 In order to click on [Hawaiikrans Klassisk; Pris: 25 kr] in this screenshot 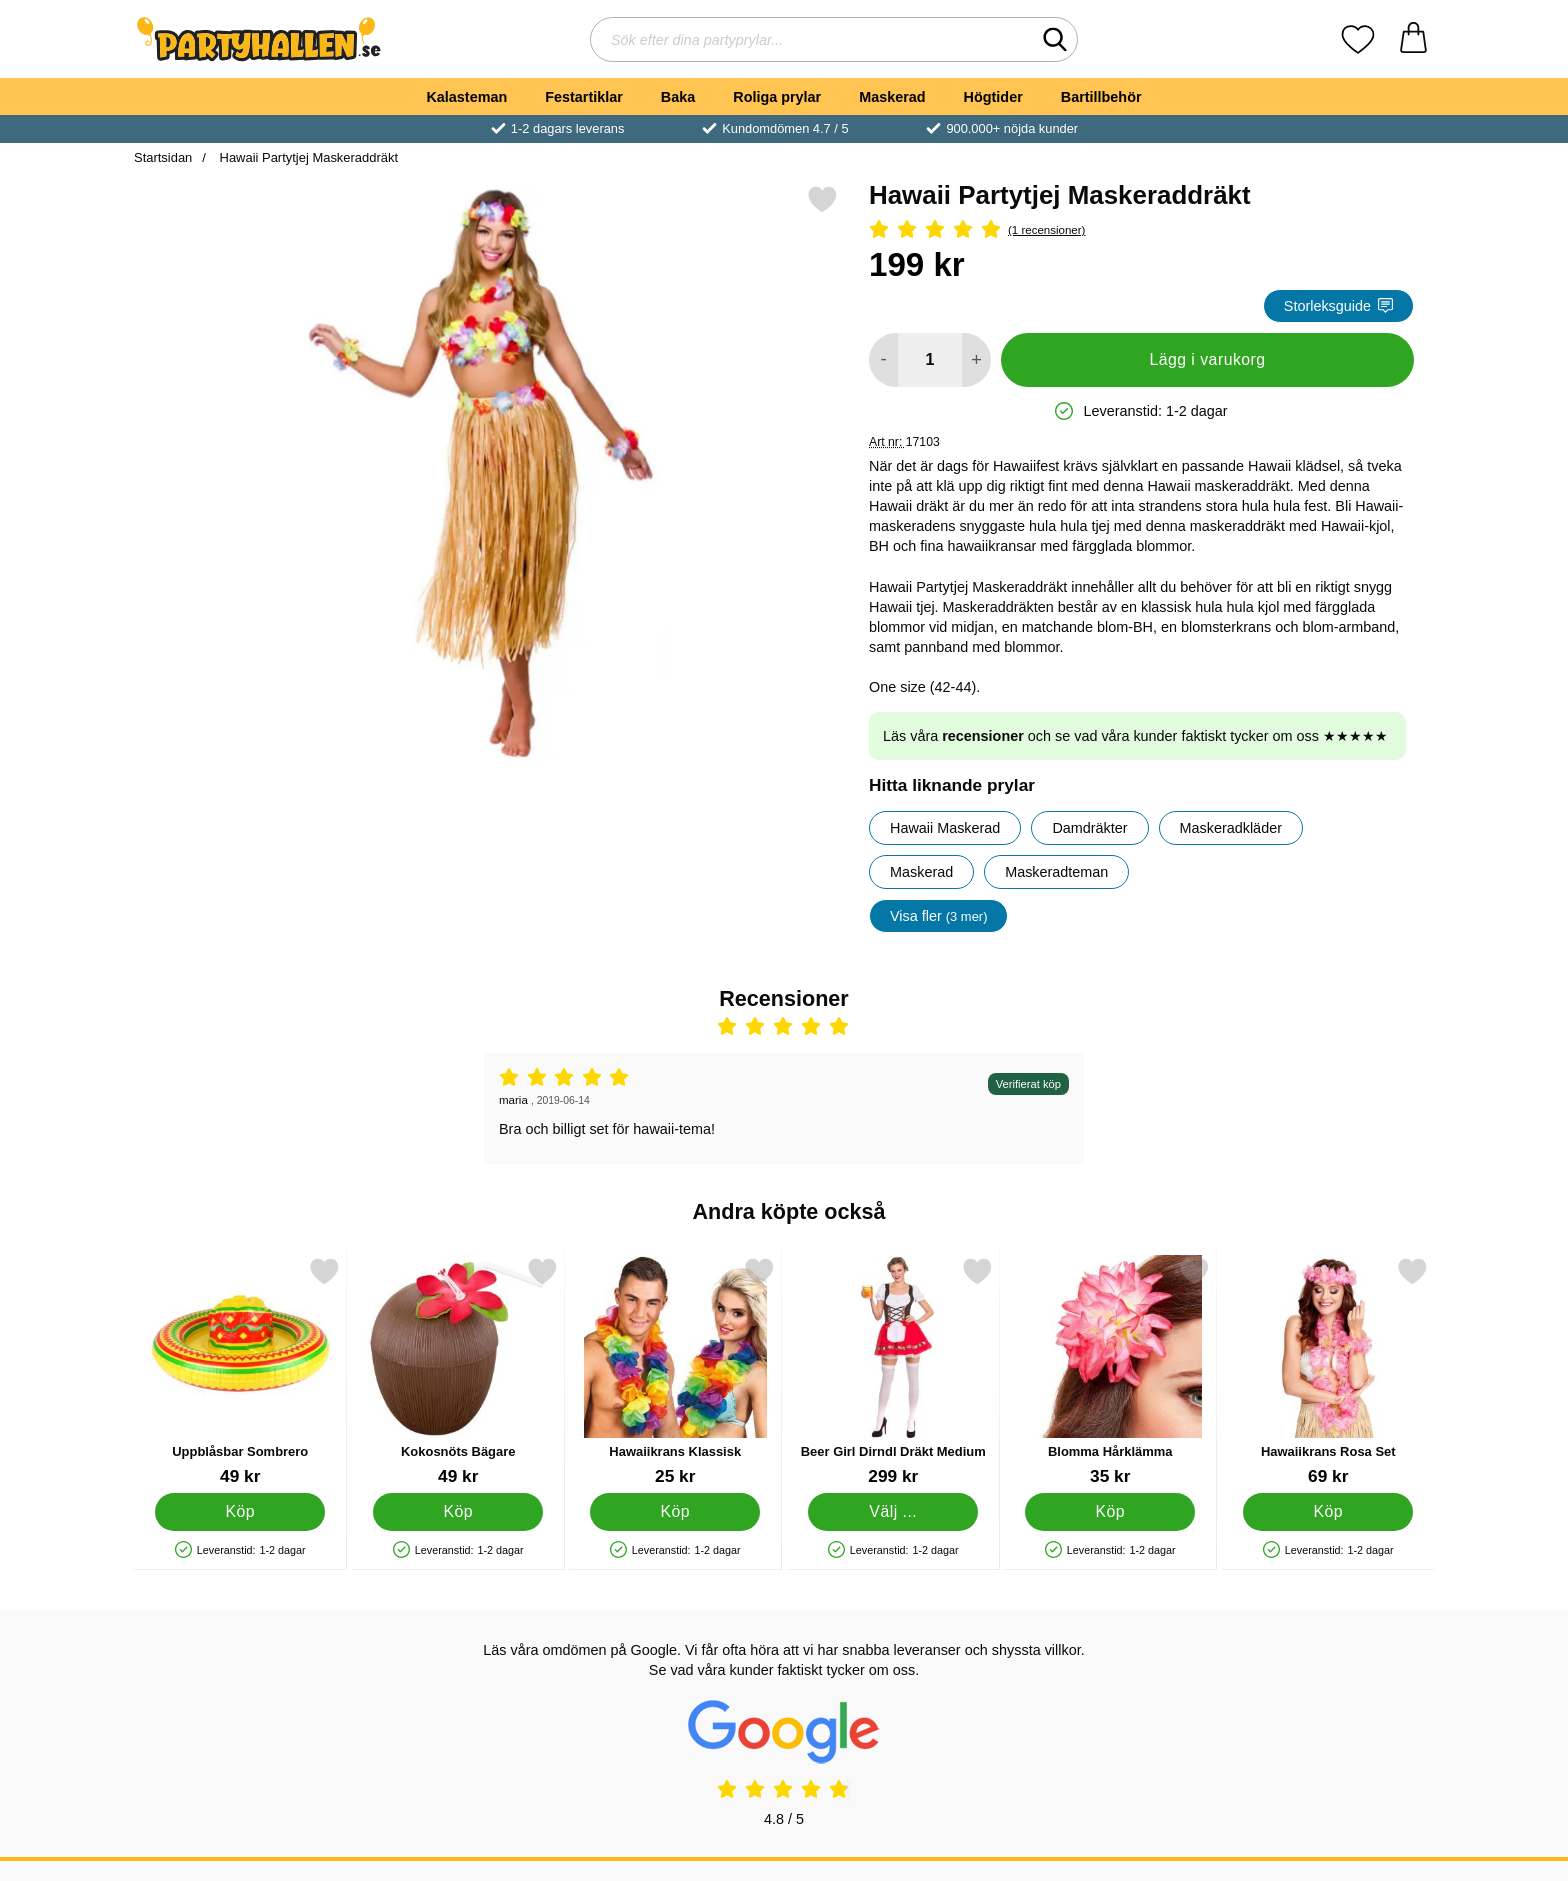, I will do `click(675, 1371)`.